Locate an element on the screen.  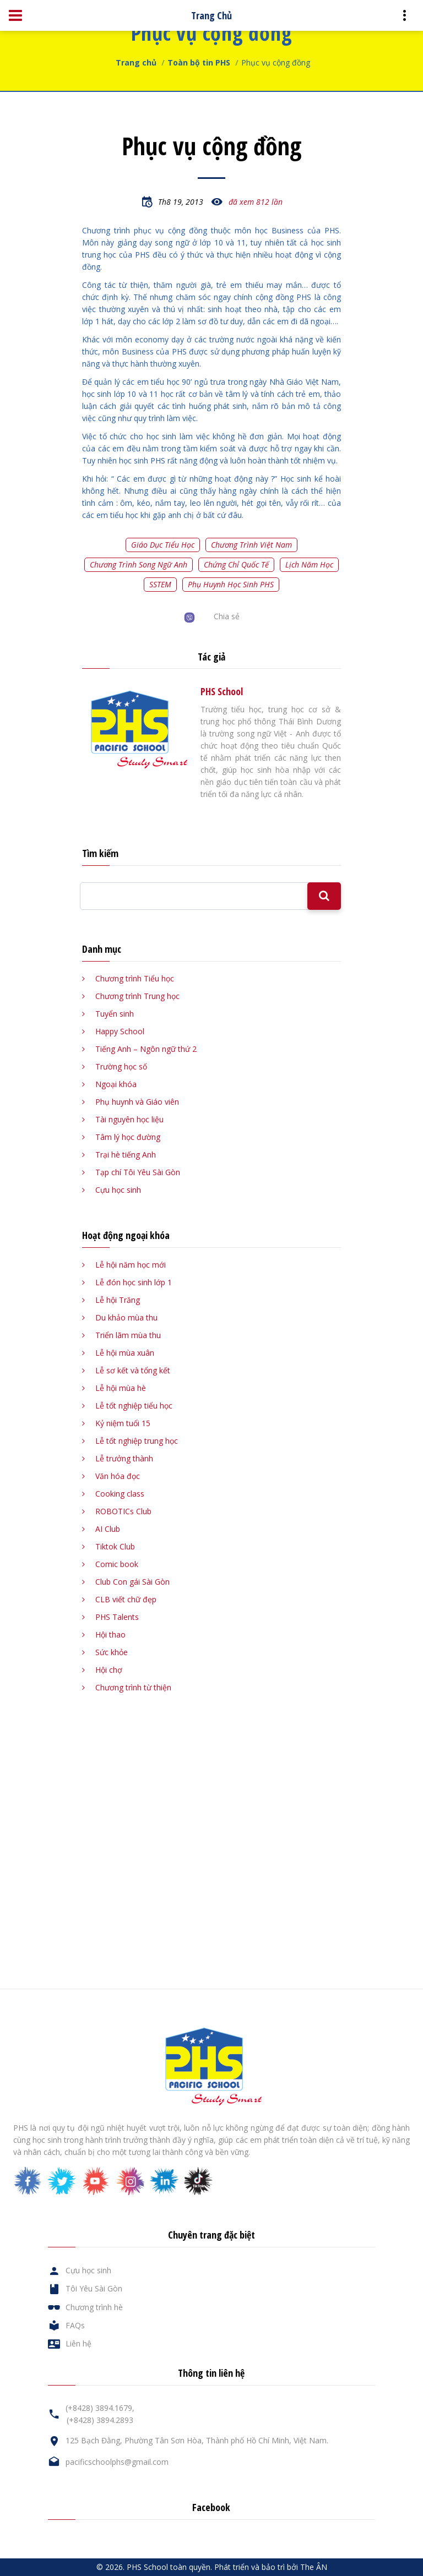
Lễ hội mùa xuân is located at coordinates (124, 1352).